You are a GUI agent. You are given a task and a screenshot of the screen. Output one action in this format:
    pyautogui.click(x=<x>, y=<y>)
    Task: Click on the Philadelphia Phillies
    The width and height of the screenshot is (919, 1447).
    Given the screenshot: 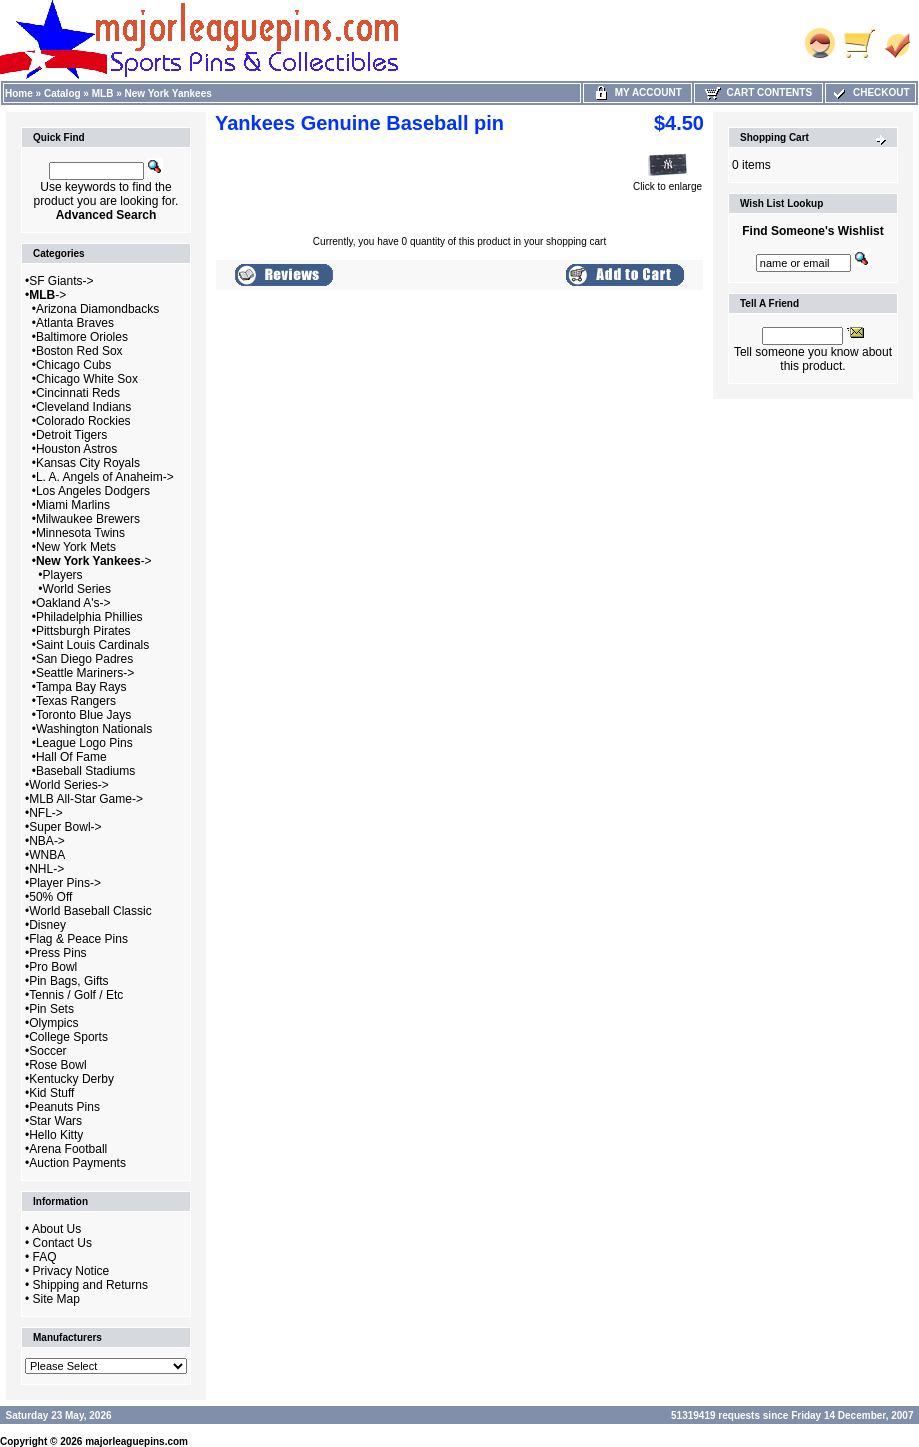 What is the action you would take?
    pyautogui.click(x=89, y=617)
    